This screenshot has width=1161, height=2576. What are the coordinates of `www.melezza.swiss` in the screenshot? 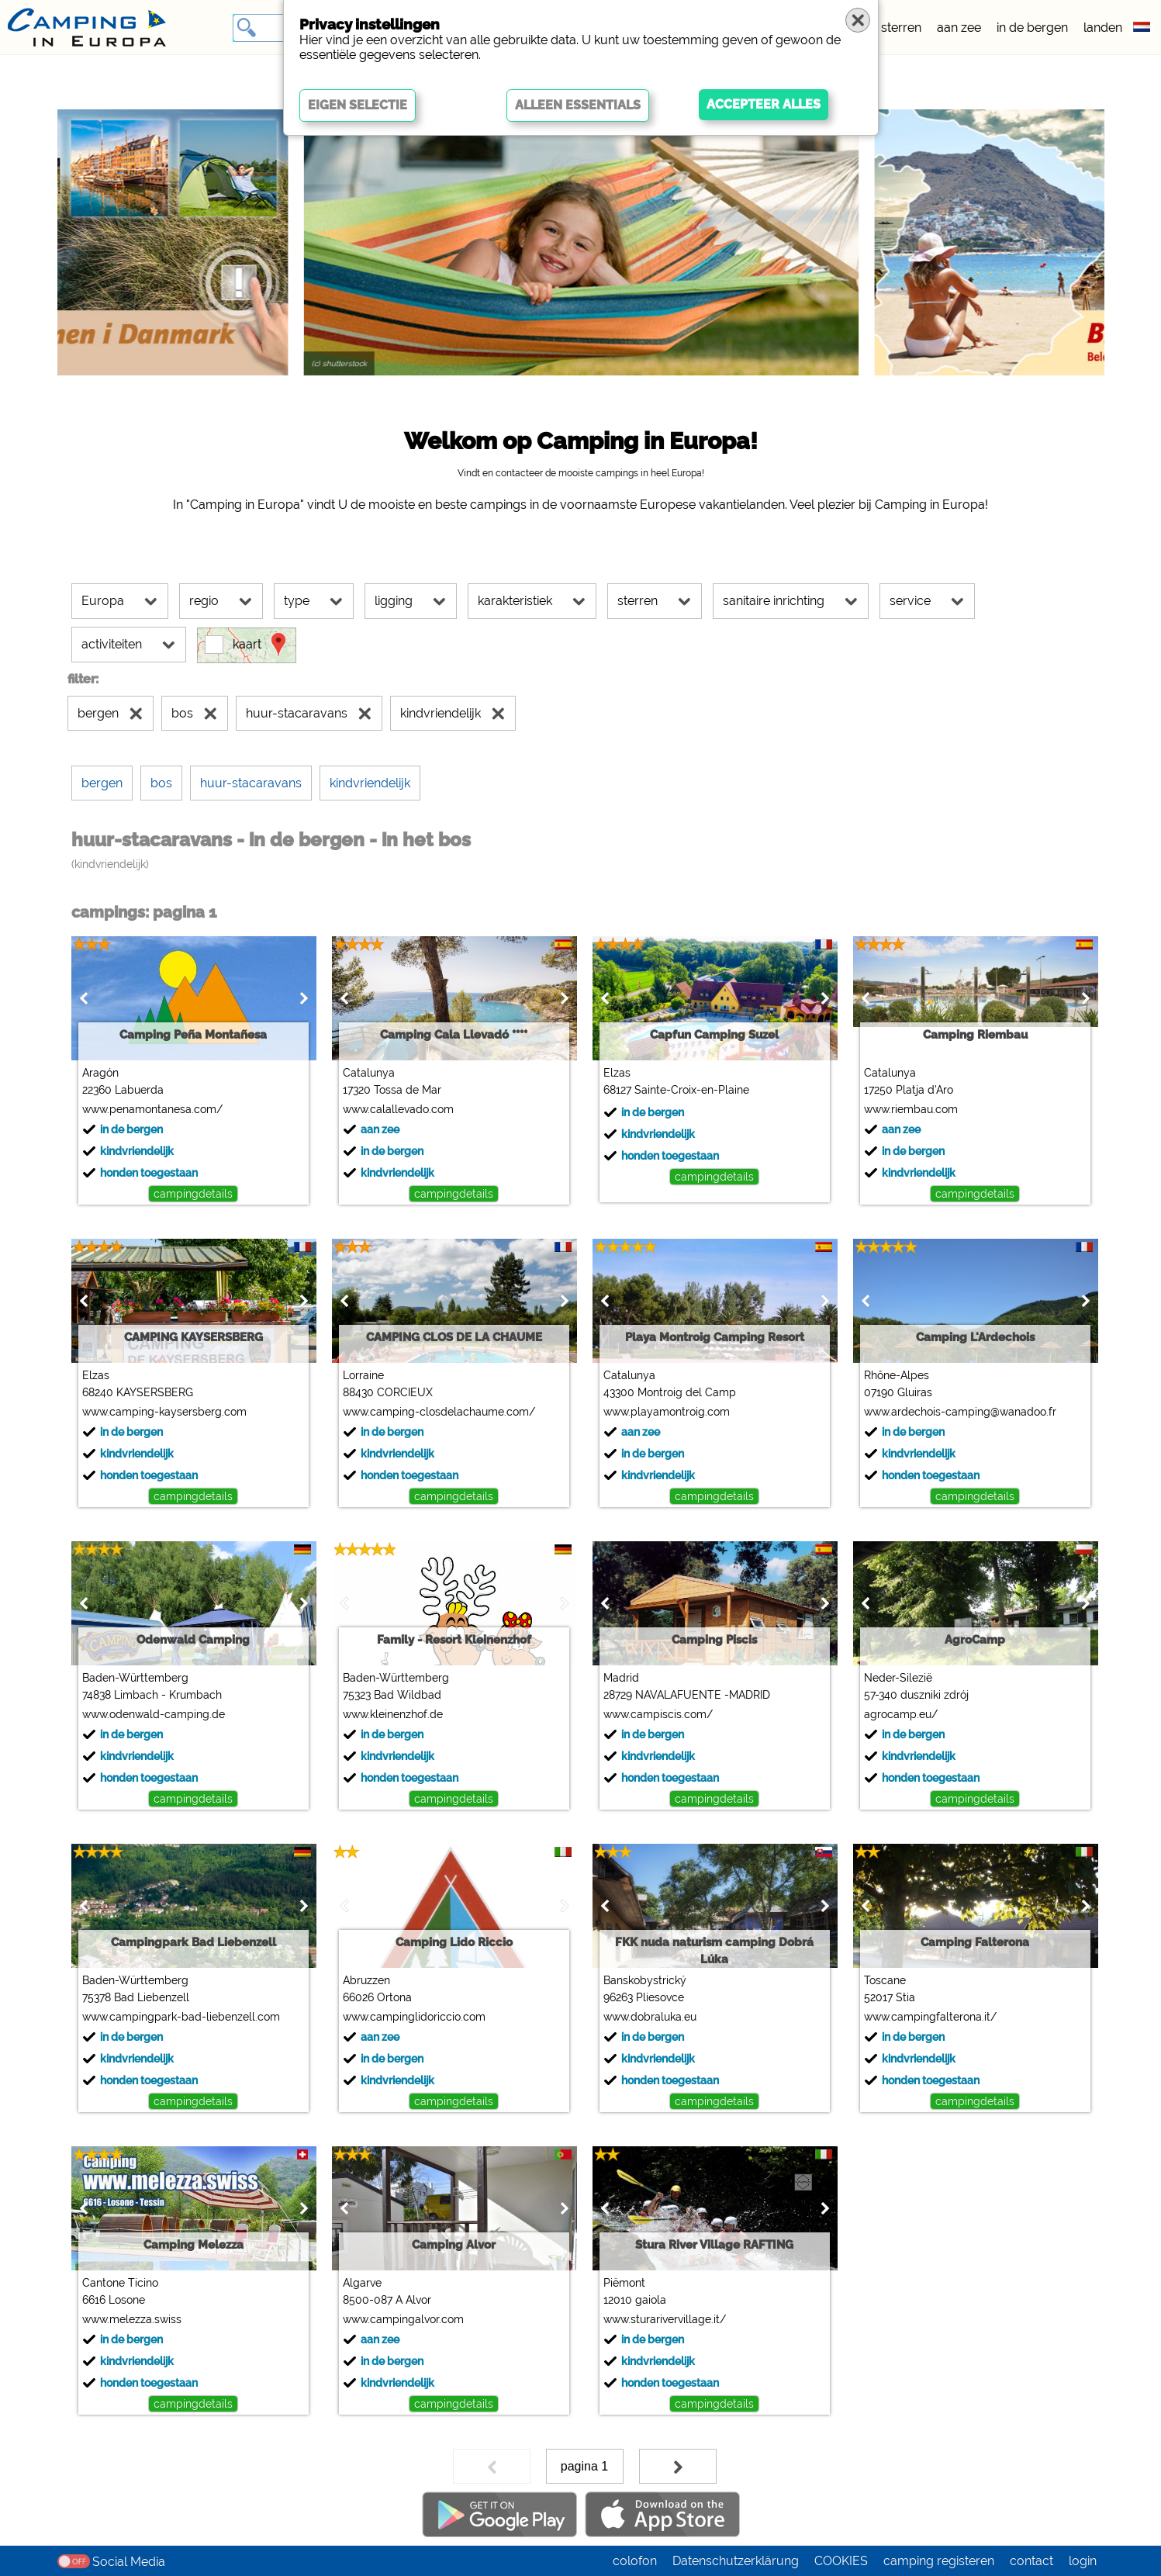 It's located at (131, 2319).